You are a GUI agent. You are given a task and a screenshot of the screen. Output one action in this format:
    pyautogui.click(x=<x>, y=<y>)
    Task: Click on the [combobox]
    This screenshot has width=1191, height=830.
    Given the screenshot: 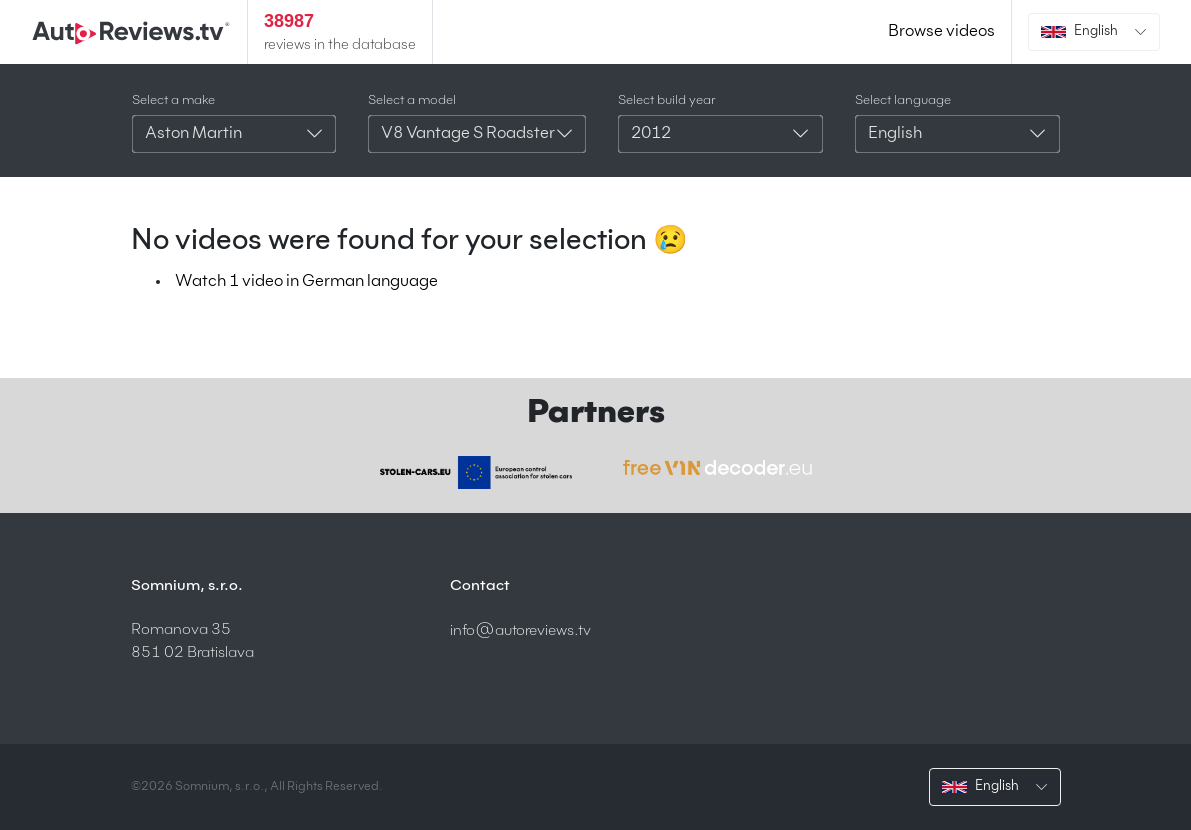 What is the action you would take?
    pyautogui.click(x=234, y=134)
    